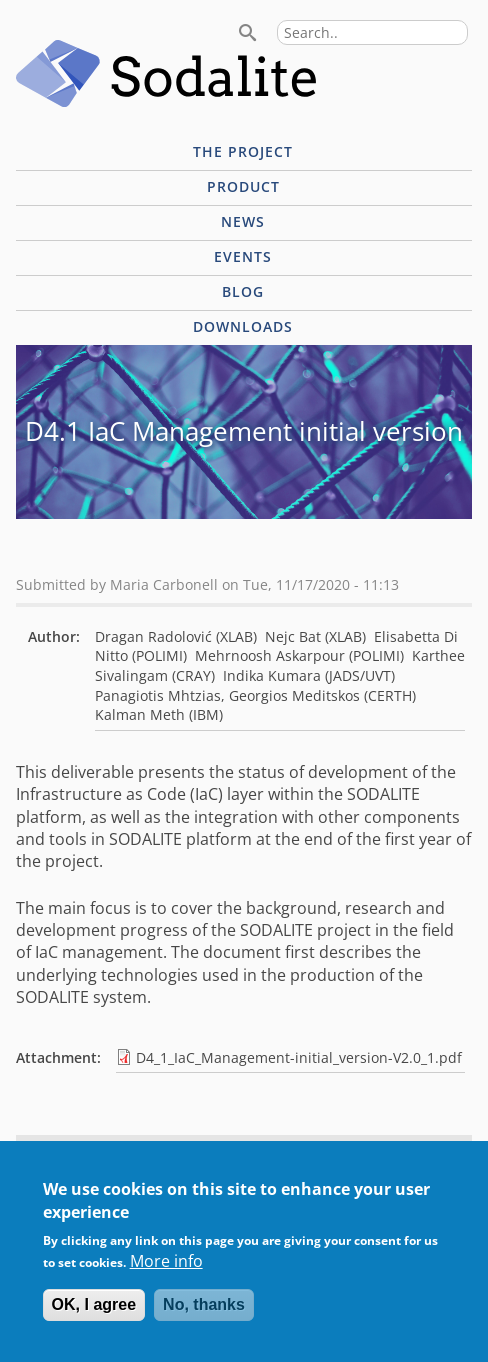  What do you see at coordinates (243, 291) in the screenshot?
I see `Blog` at bounding box center [243, 291].